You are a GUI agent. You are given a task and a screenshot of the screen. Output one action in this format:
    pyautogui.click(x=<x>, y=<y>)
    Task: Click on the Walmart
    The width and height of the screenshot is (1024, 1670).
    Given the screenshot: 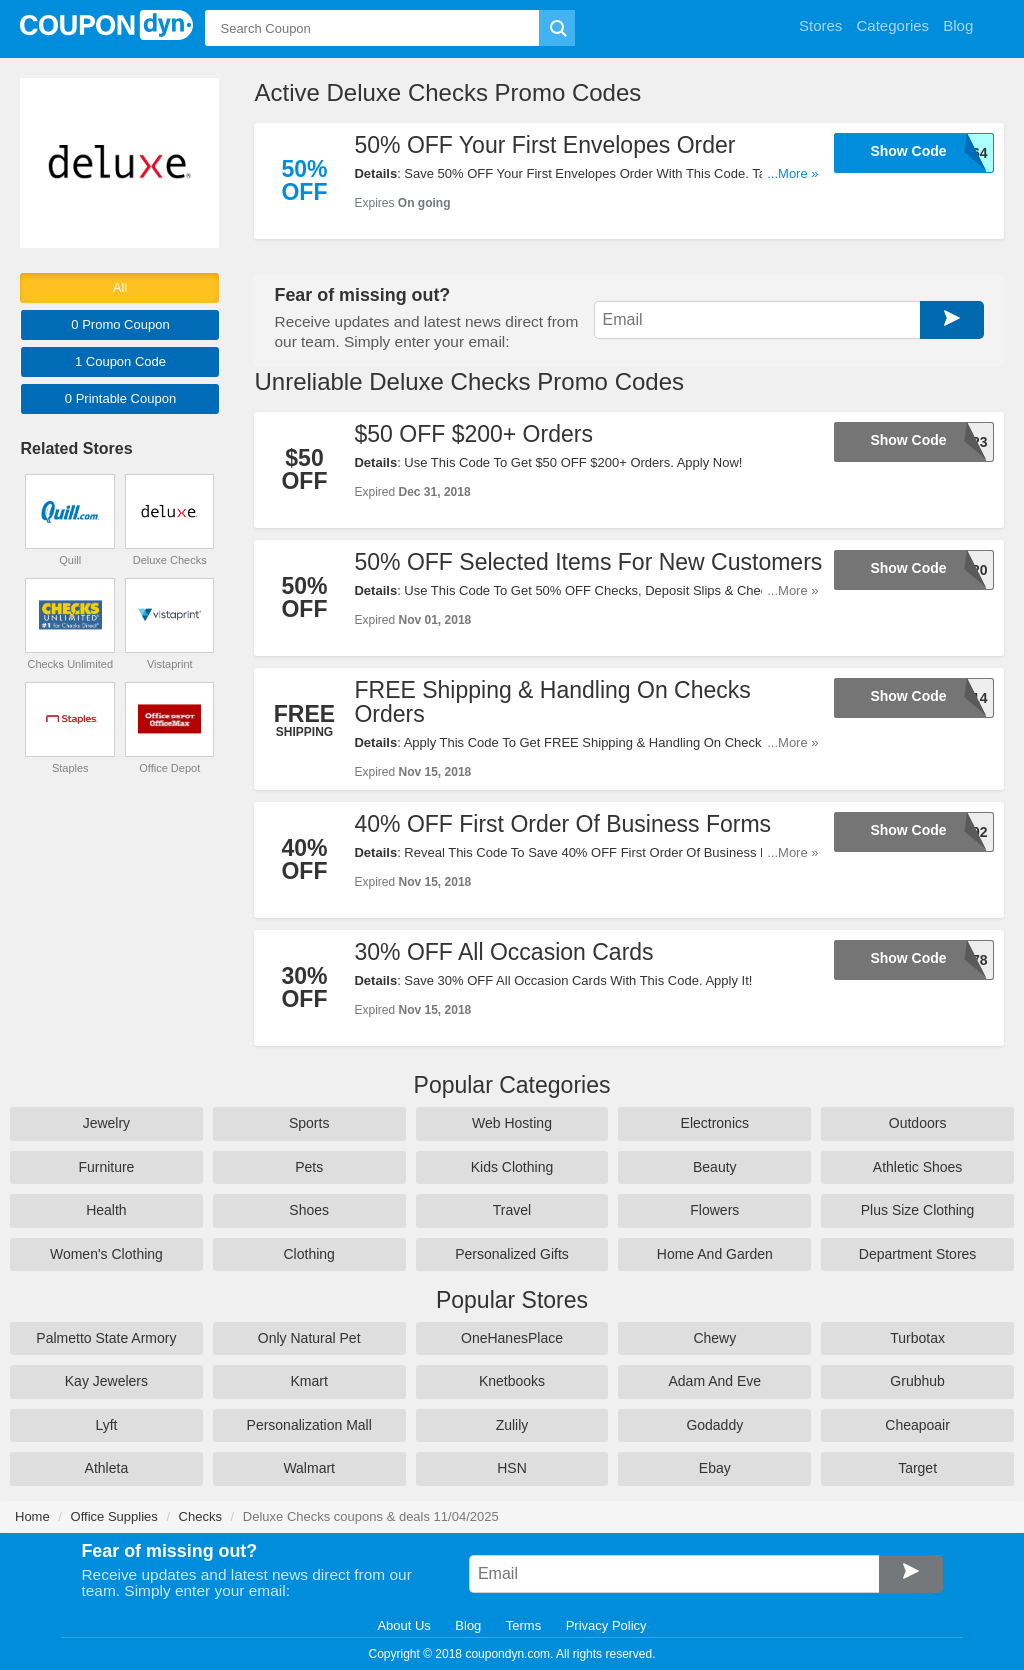 What is the action you would take?
    pyautogui.click(x=309, y=1468)
    